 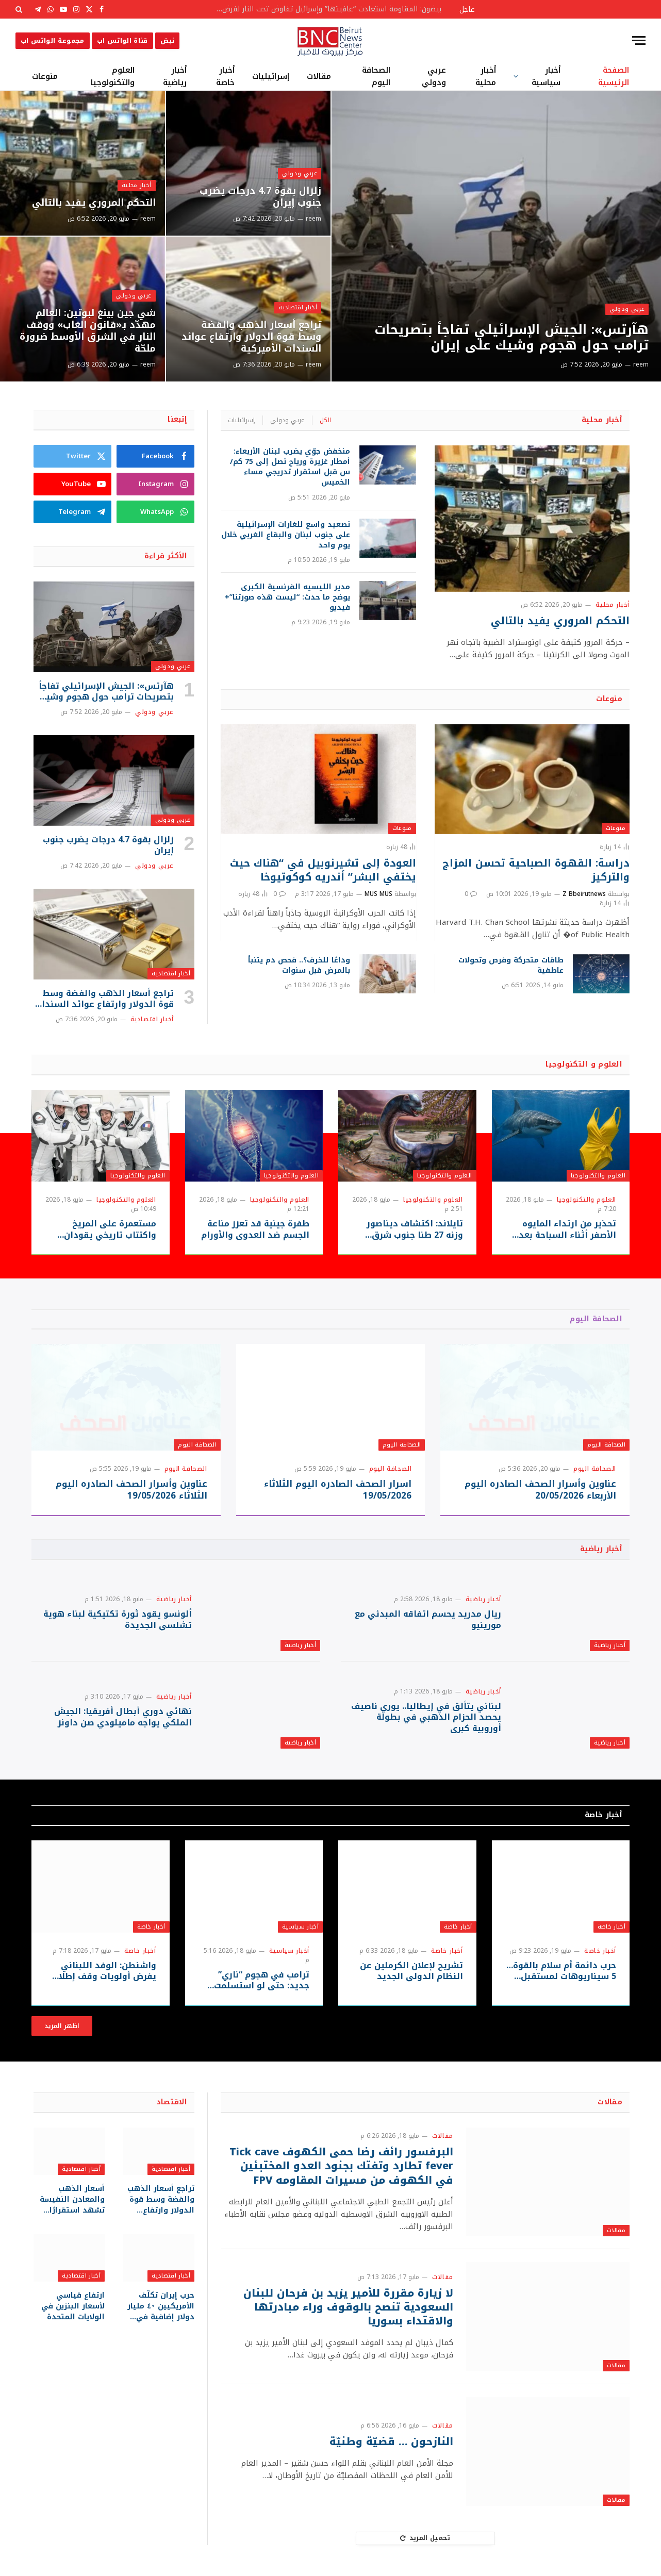 I want to click on واشنطن: الوفد اللبناني يفرض أولويات وقف إطلاق النار وسط مسار أمني عسكري موازي, so click(x=103, y=1971).